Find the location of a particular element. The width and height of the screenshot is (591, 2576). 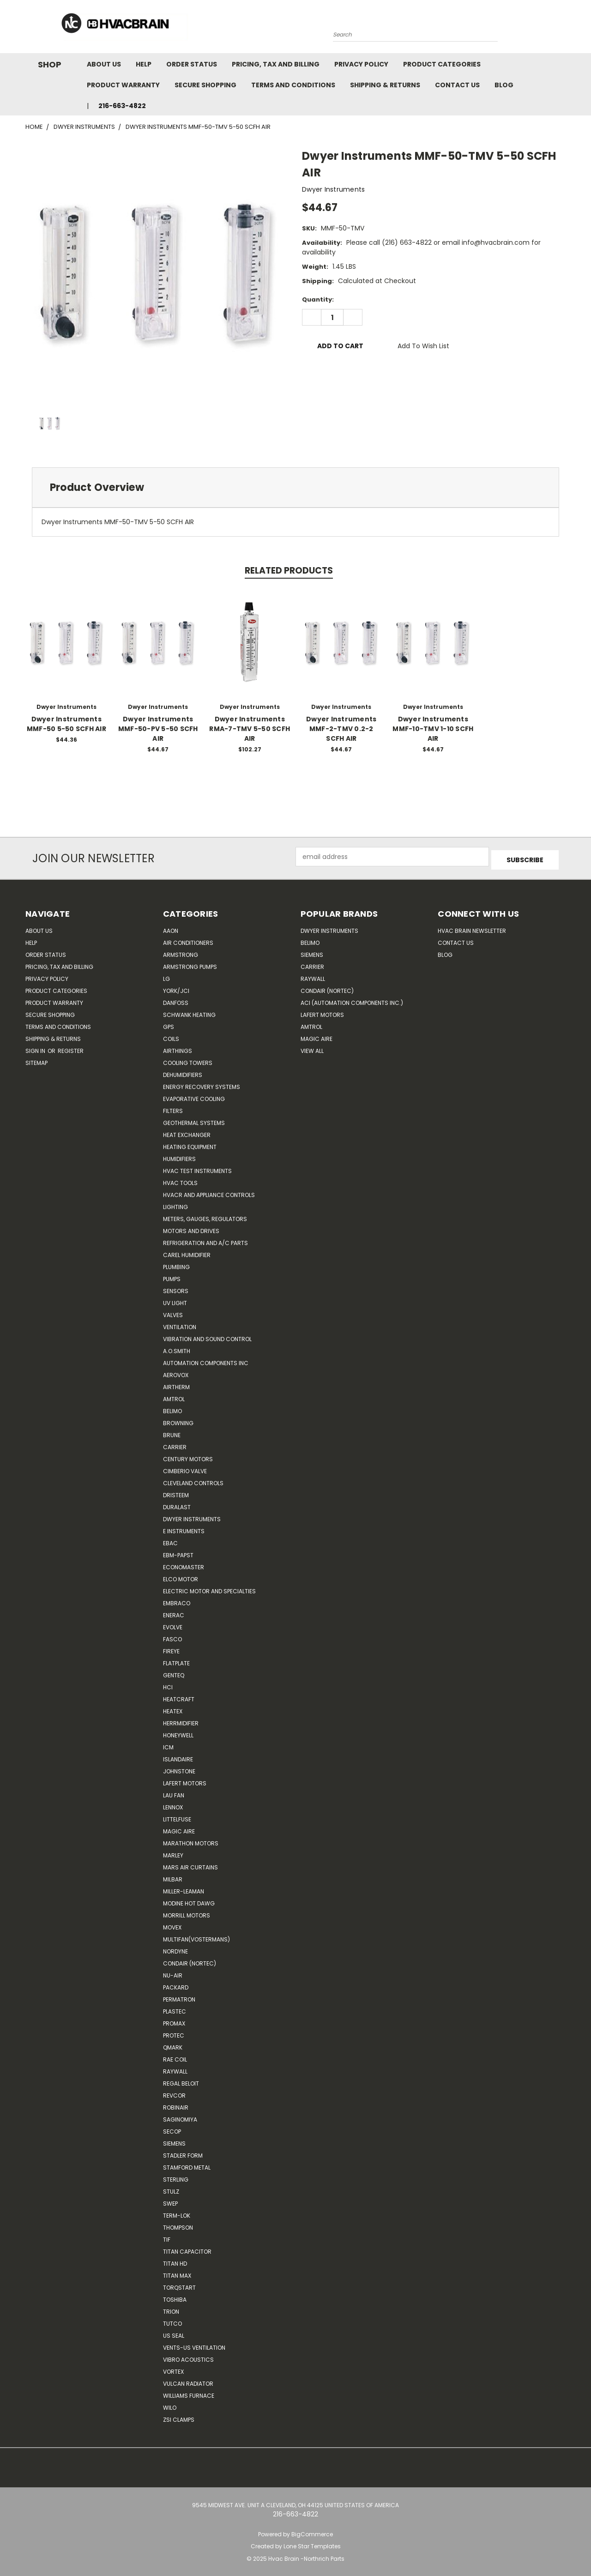

Pumps is located at coordinates (172, 1276).